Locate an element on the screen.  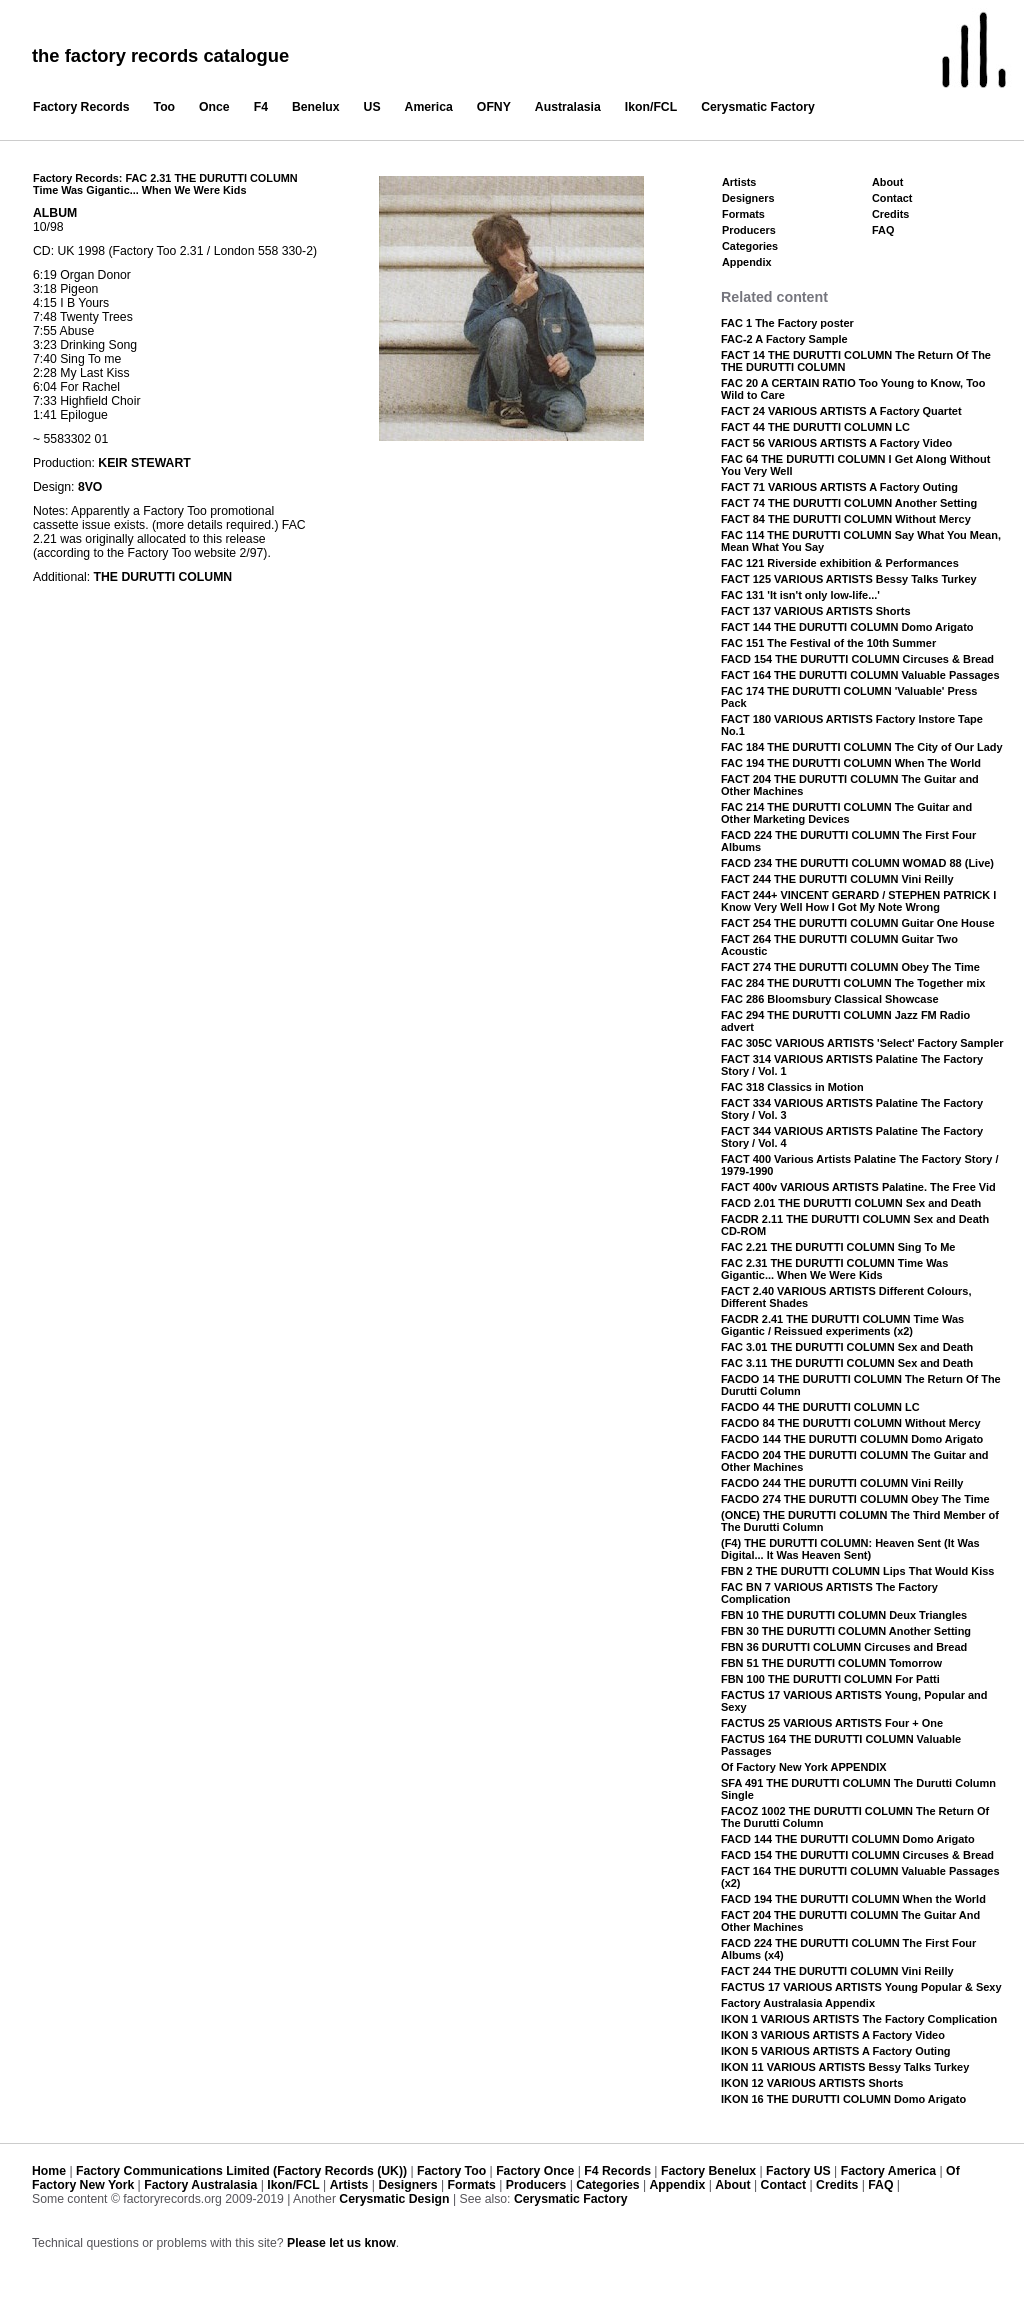
FAC 305C VARIOUS ARTISTS 'Select' Factory Sampler is located at coordinates (862, 1043).